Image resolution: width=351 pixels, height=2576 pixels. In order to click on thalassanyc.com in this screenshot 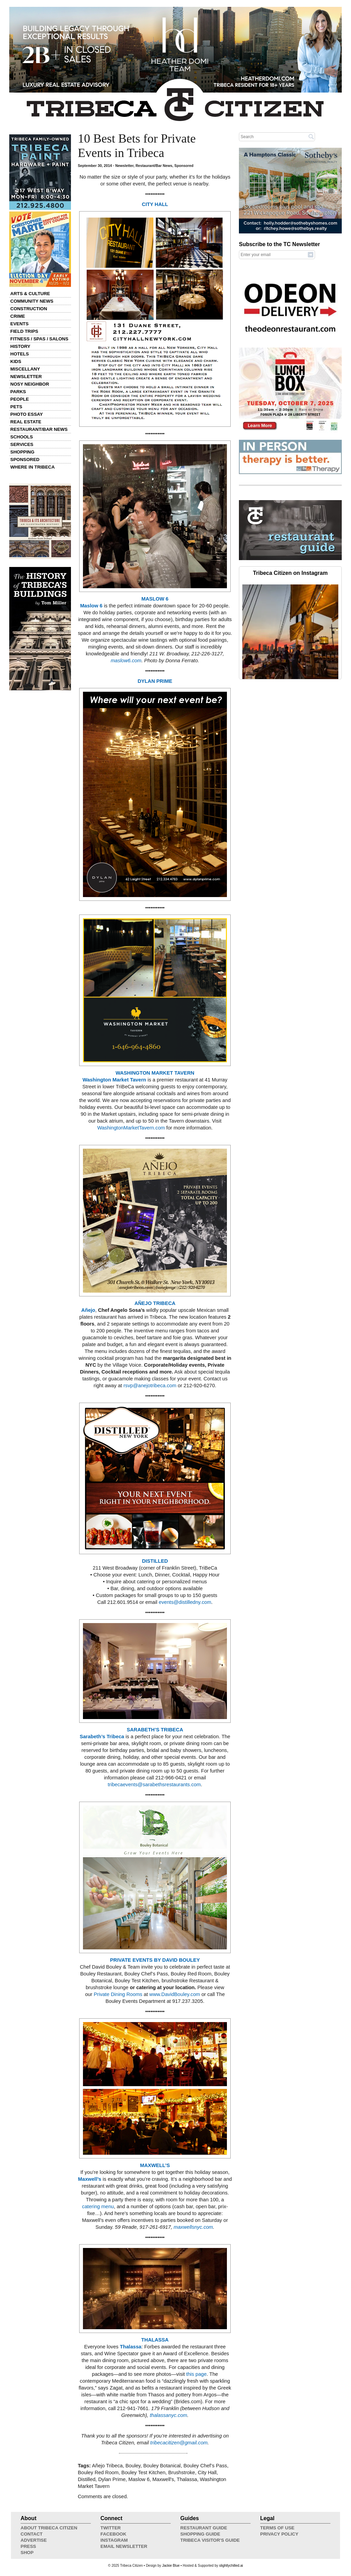, I will do `click(168, 2415)`.